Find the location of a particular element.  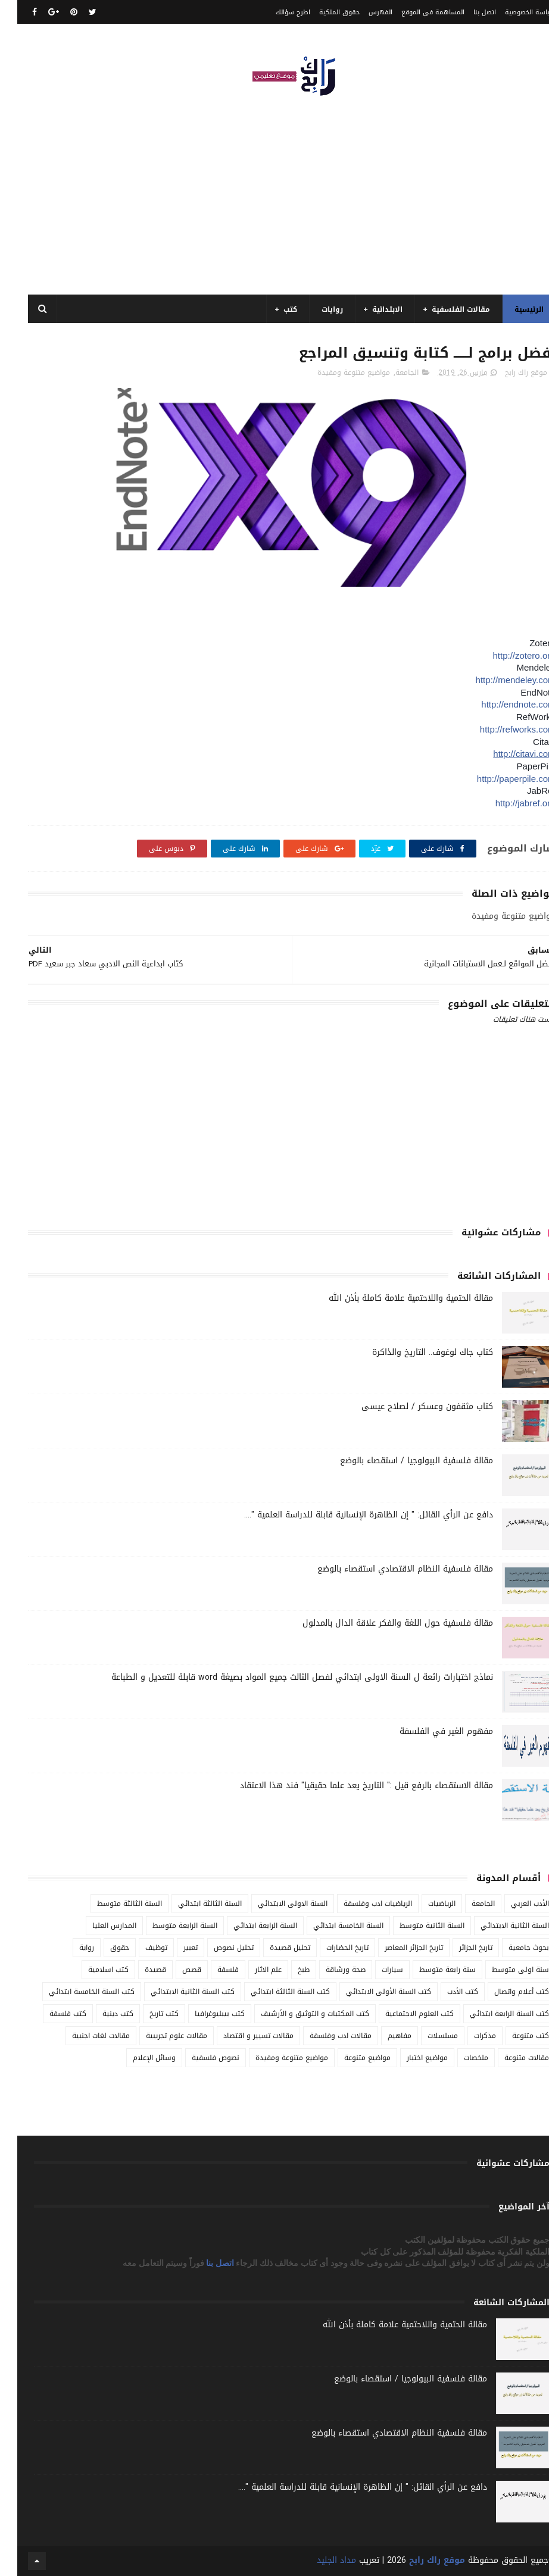

مقالات الفلسفية is located at coordinates (443, 309).